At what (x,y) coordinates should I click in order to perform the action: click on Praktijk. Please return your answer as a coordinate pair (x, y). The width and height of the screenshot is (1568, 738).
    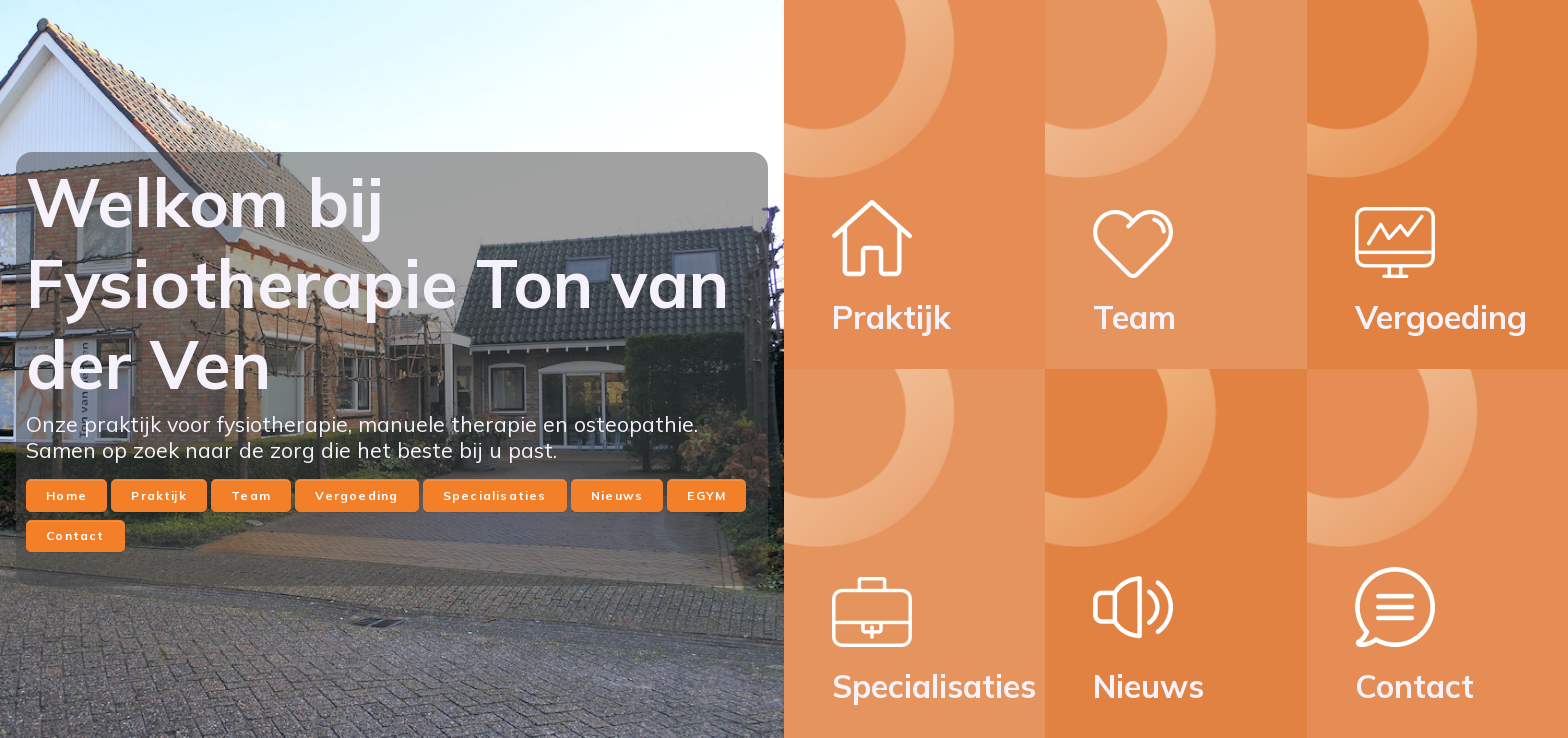
    Looking at the image, I should click on (158, 495).